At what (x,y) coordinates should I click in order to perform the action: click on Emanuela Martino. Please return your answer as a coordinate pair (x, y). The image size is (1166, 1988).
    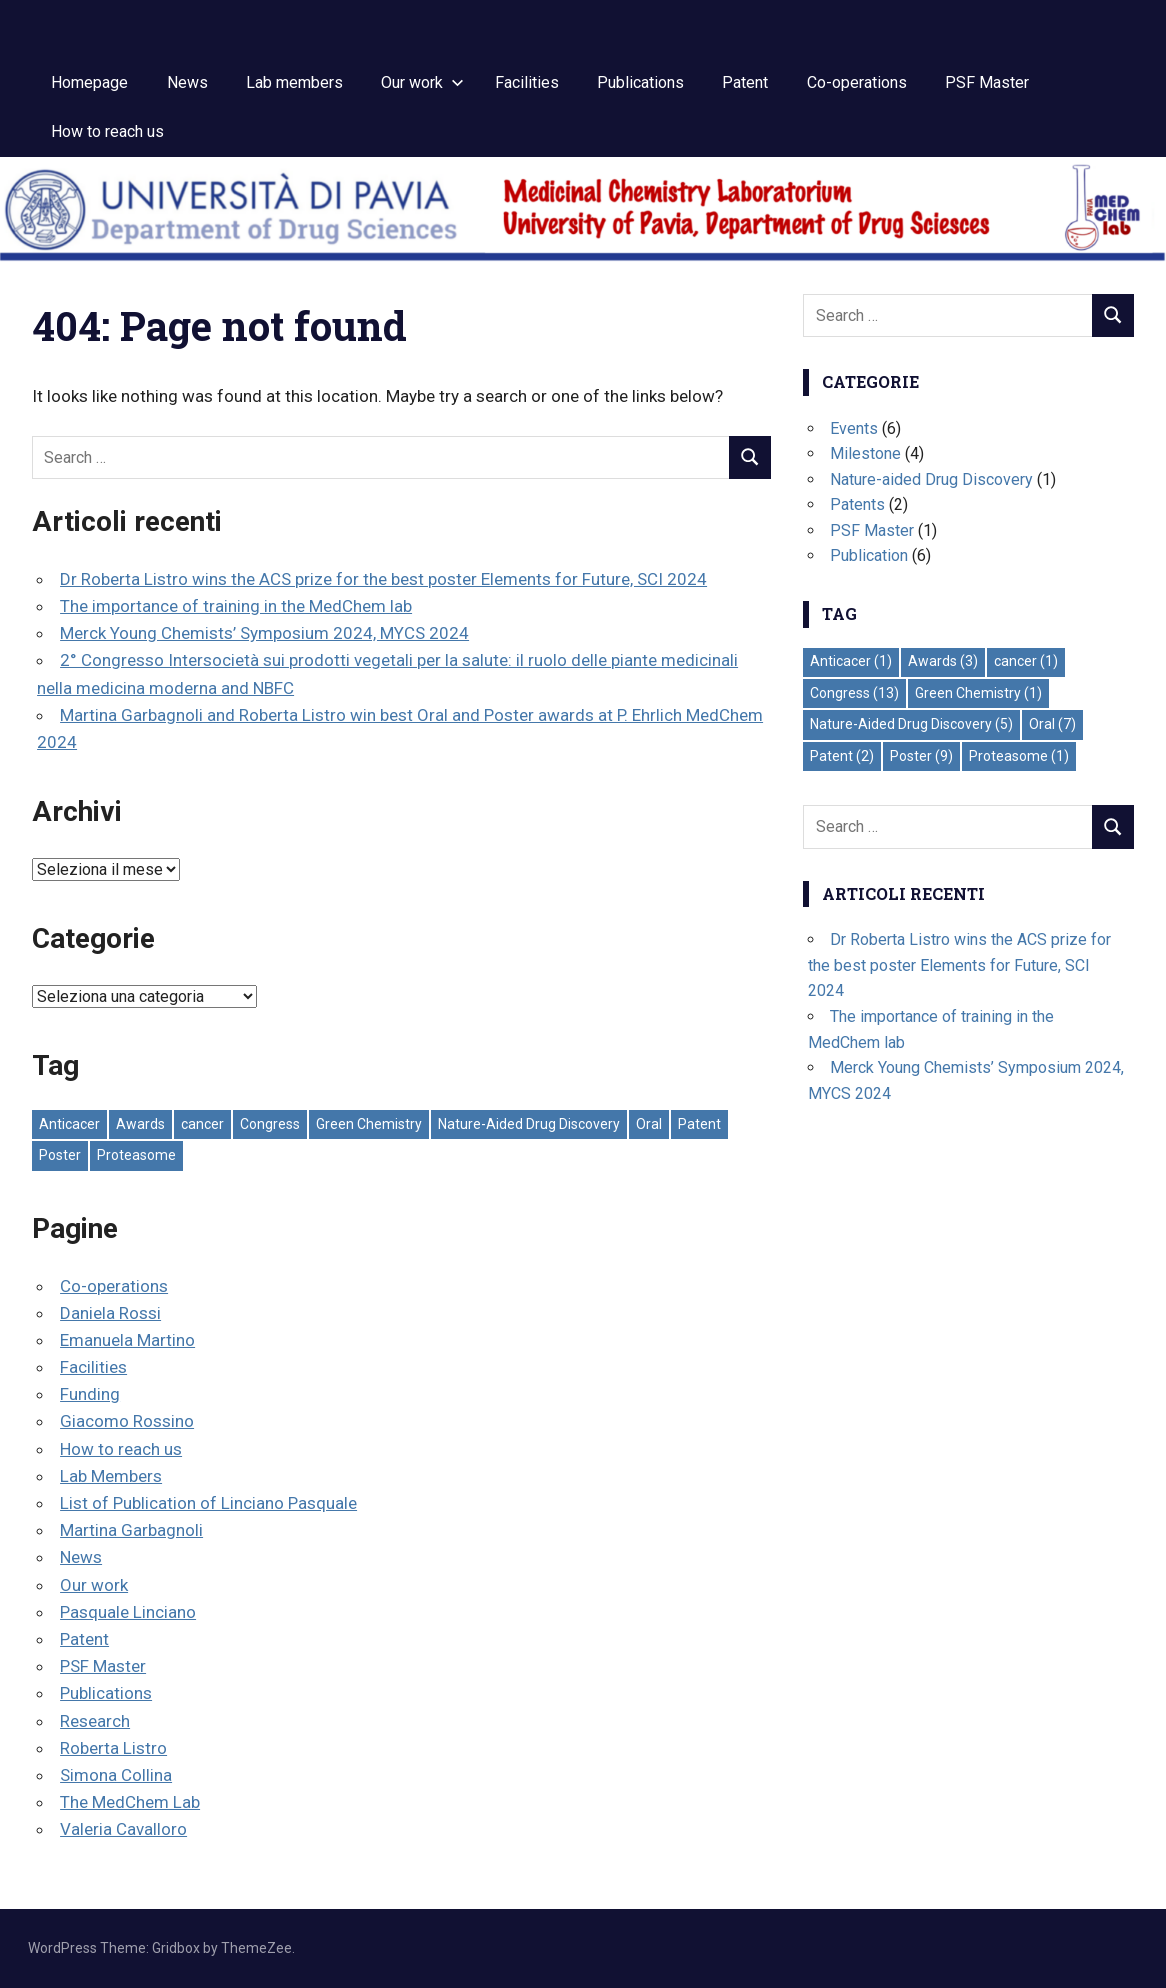
    Looking at the image, I should click on (127, 1340).